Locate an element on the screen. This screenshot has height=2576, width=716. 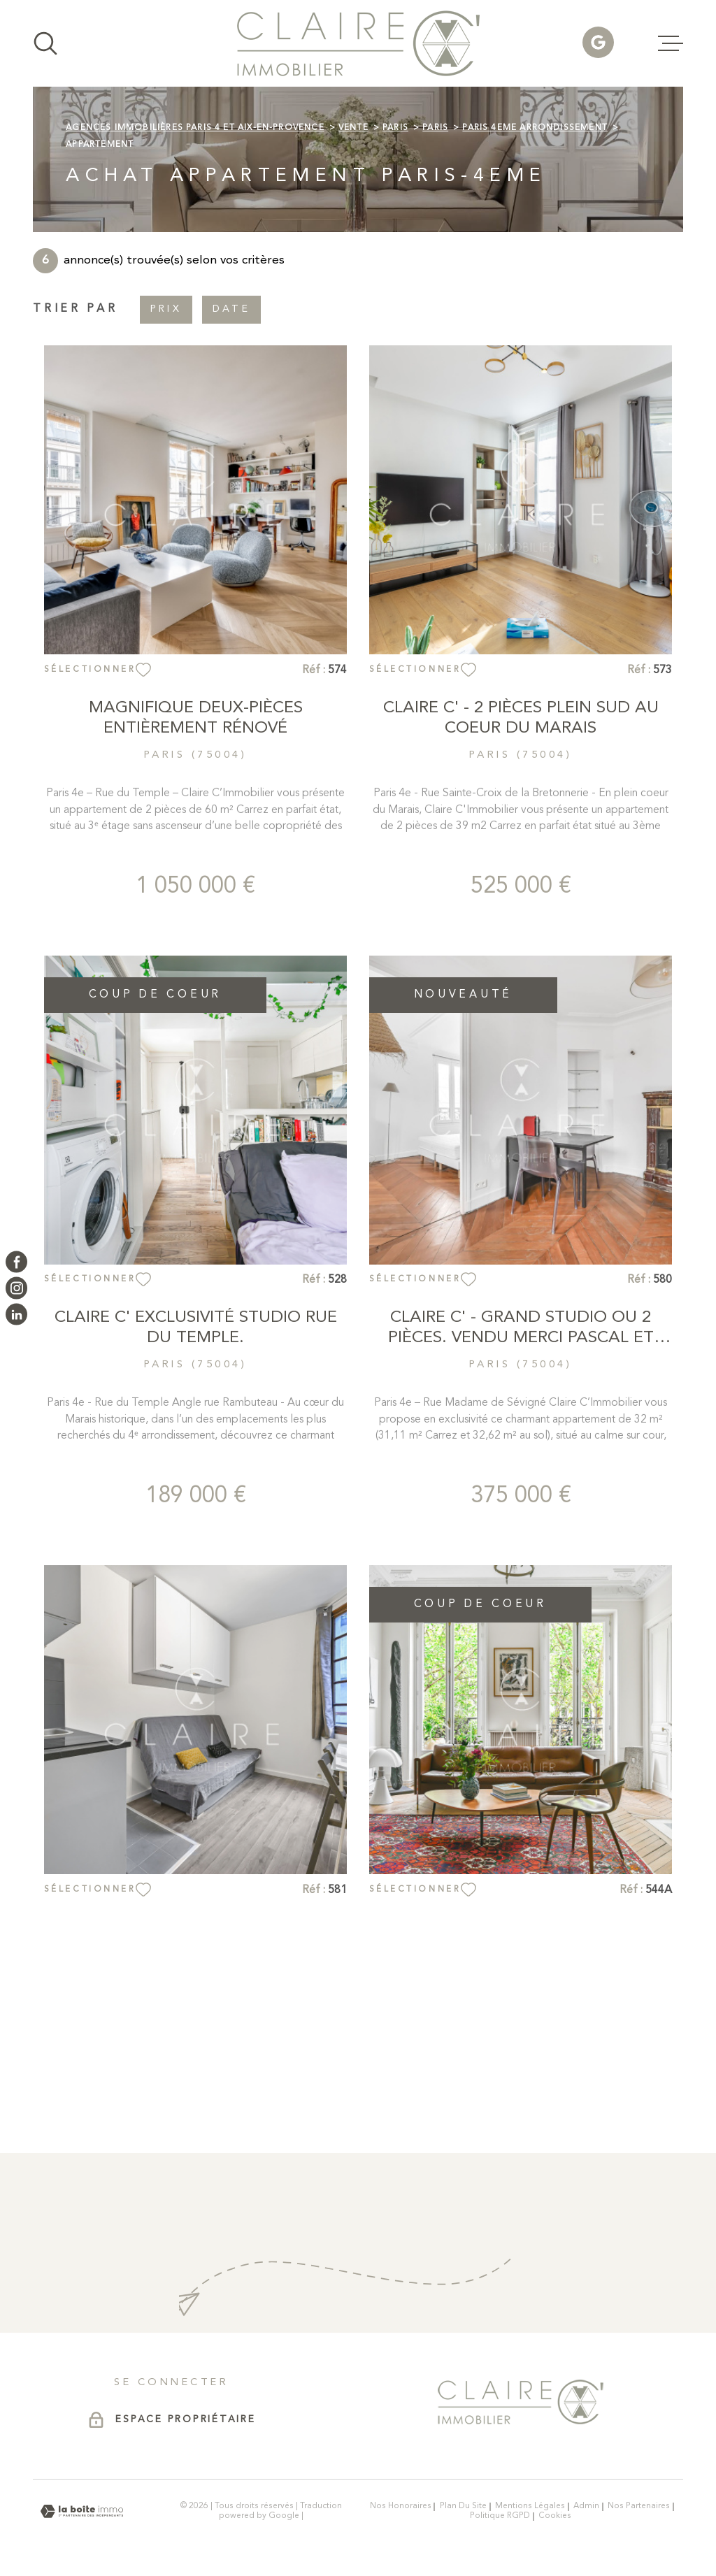
Paris 4eme arrondissement is located at coordinates (534, 128).